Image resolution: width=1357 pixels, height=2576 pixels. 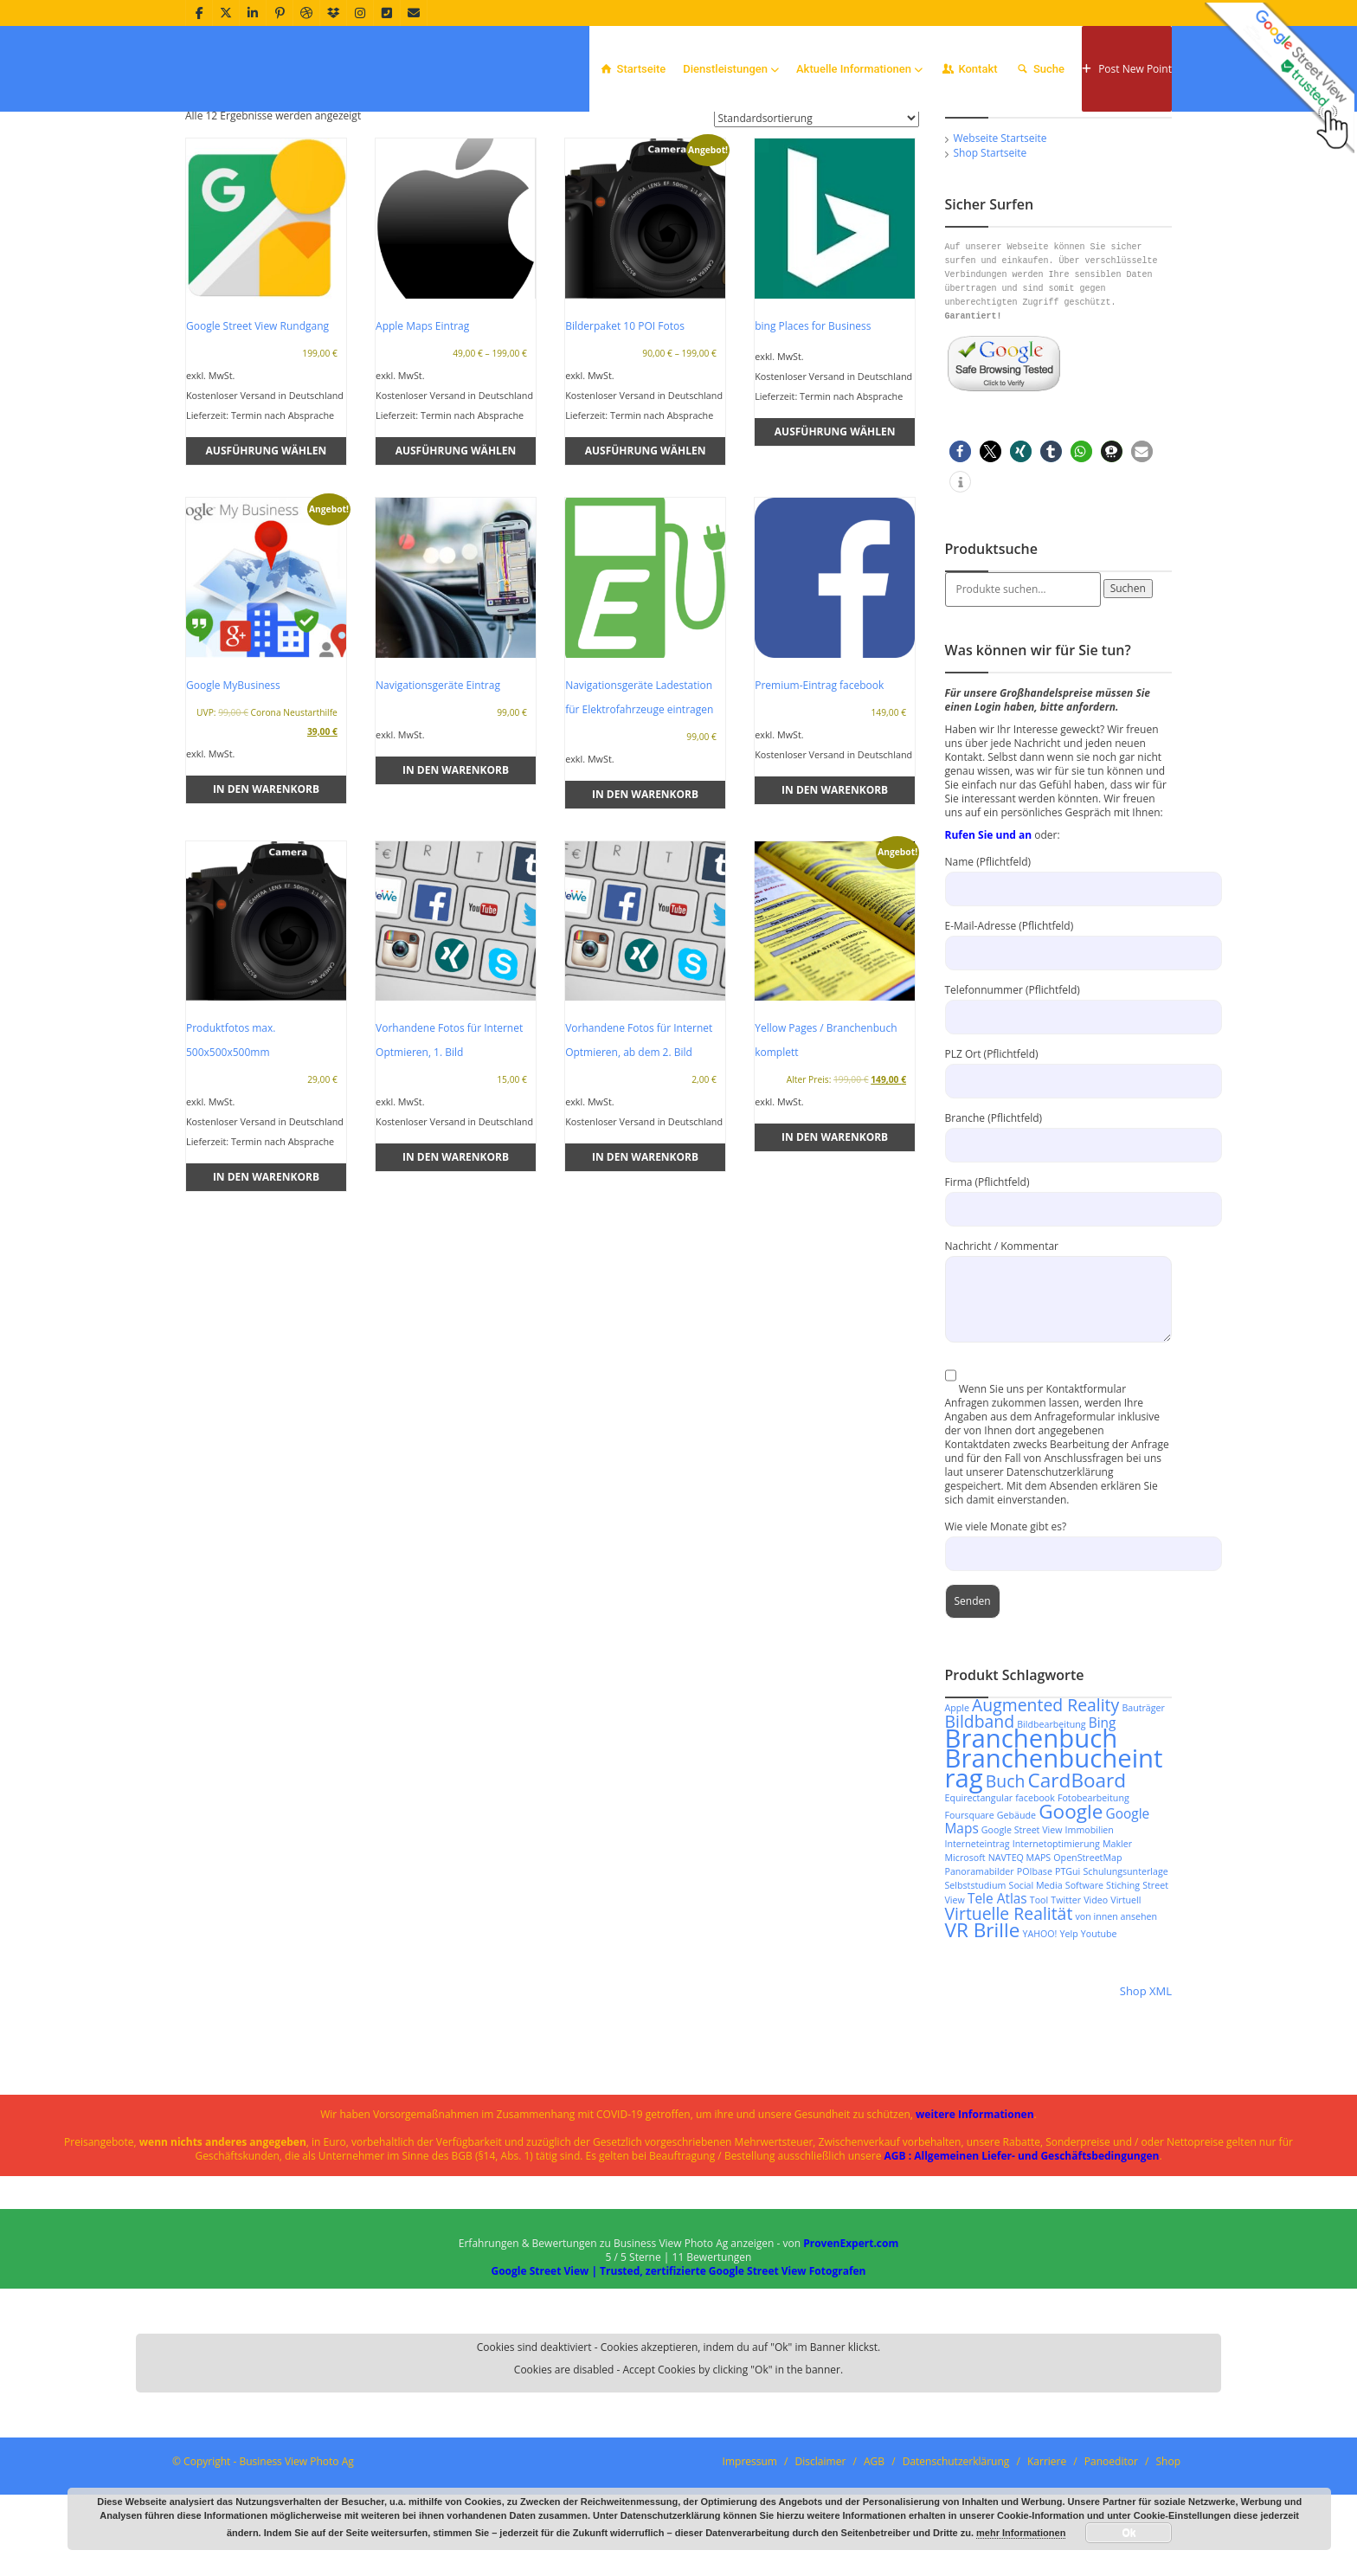 What do you see at coordinates (645, 562) in the screenshot?
I see `Ausführung wählen [Wähle Optionen für „Bilderpaket 10 POI Fotos“]` at bounding box center [645, 562].